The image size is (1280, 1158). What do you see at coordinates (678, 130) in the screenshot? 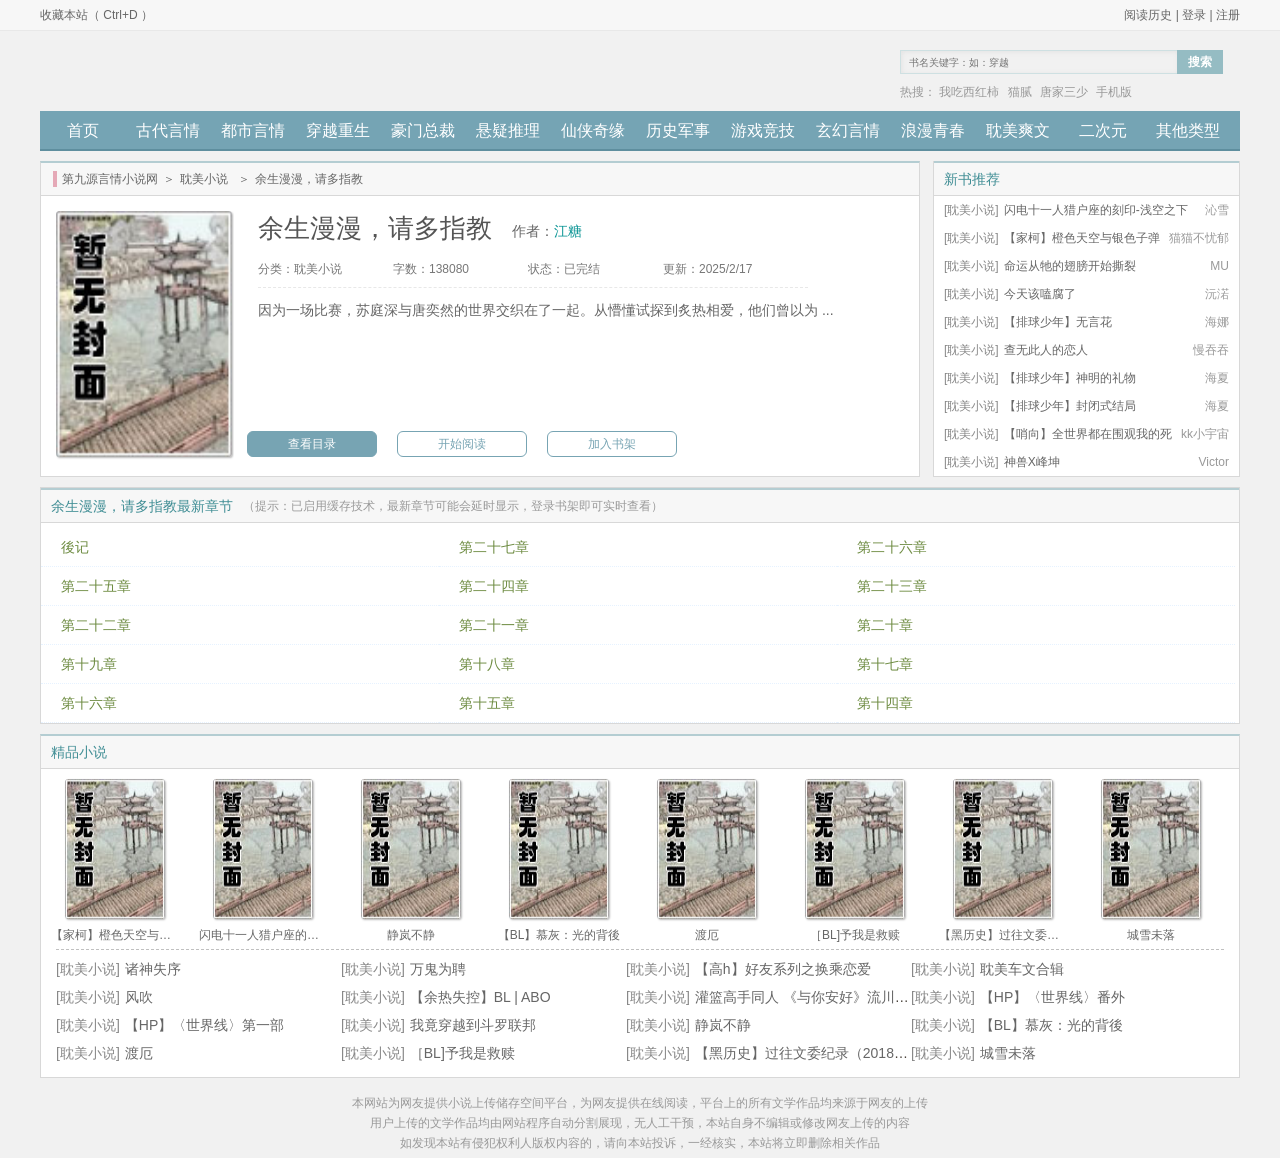
I see `历史军事` at bounding box center [678, 130].